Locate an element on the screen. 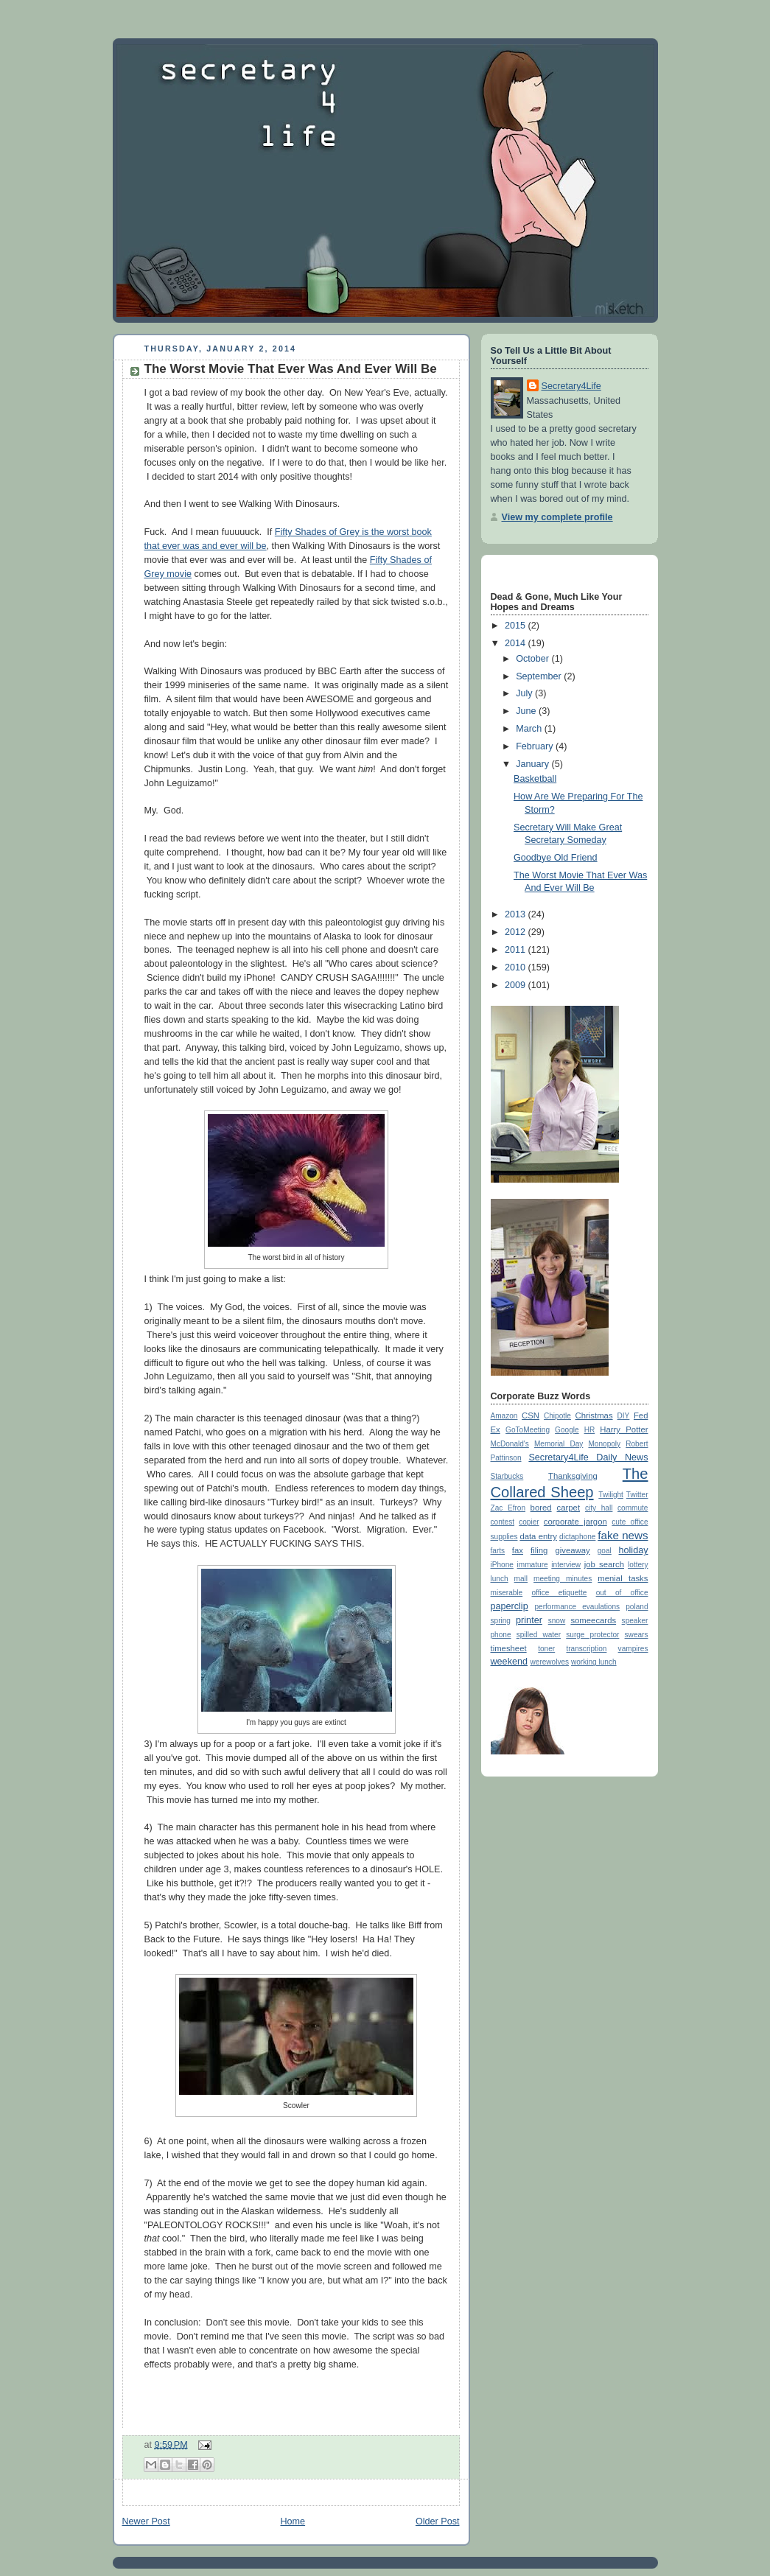  Memorial Day is located at coordinates (558, 1444).